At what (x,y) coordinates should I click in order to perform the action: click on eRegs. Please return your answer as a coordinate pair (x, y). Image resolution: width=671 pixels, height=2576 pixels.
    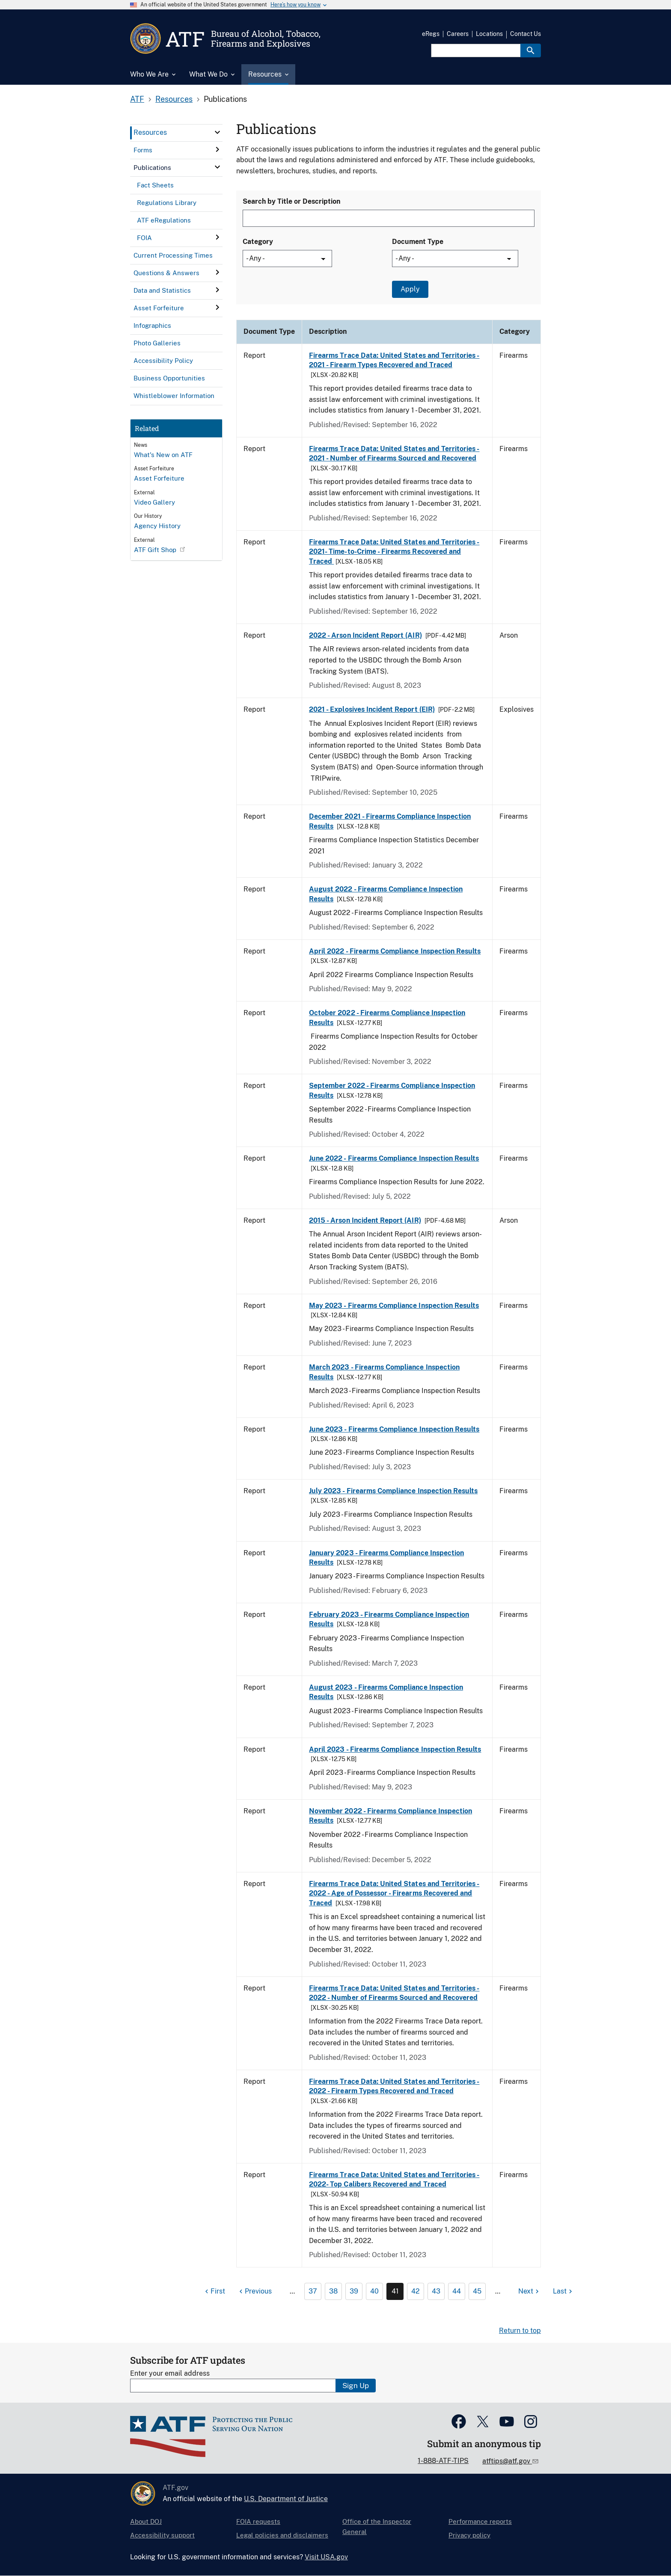
    Looking at the image, I should click on (430, 34).